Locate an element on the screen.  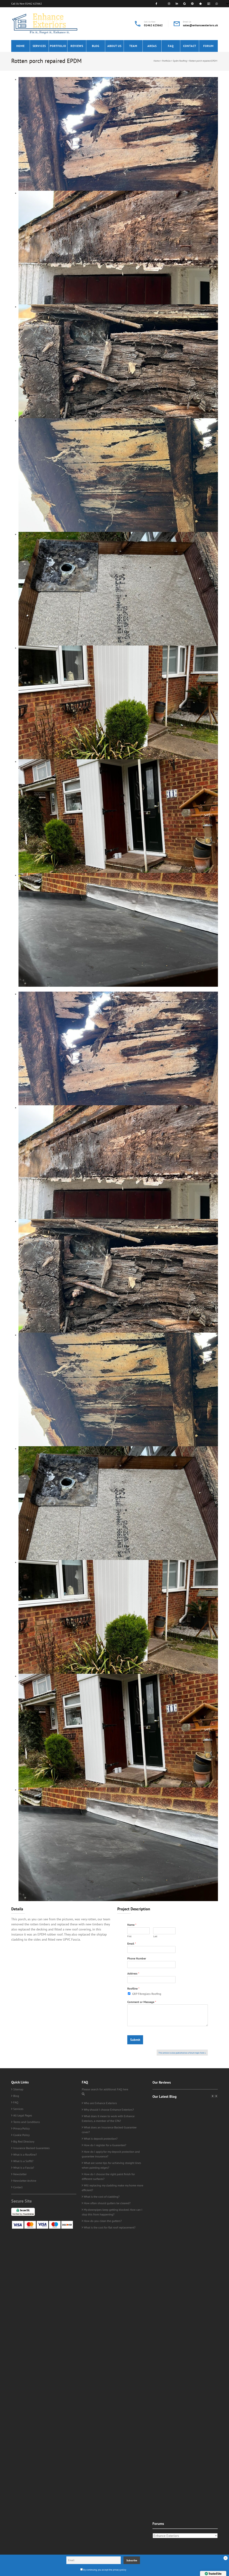
My downpipes keep getting blocked. How can I stop this from happening? is located at coordinates (112, 2212).